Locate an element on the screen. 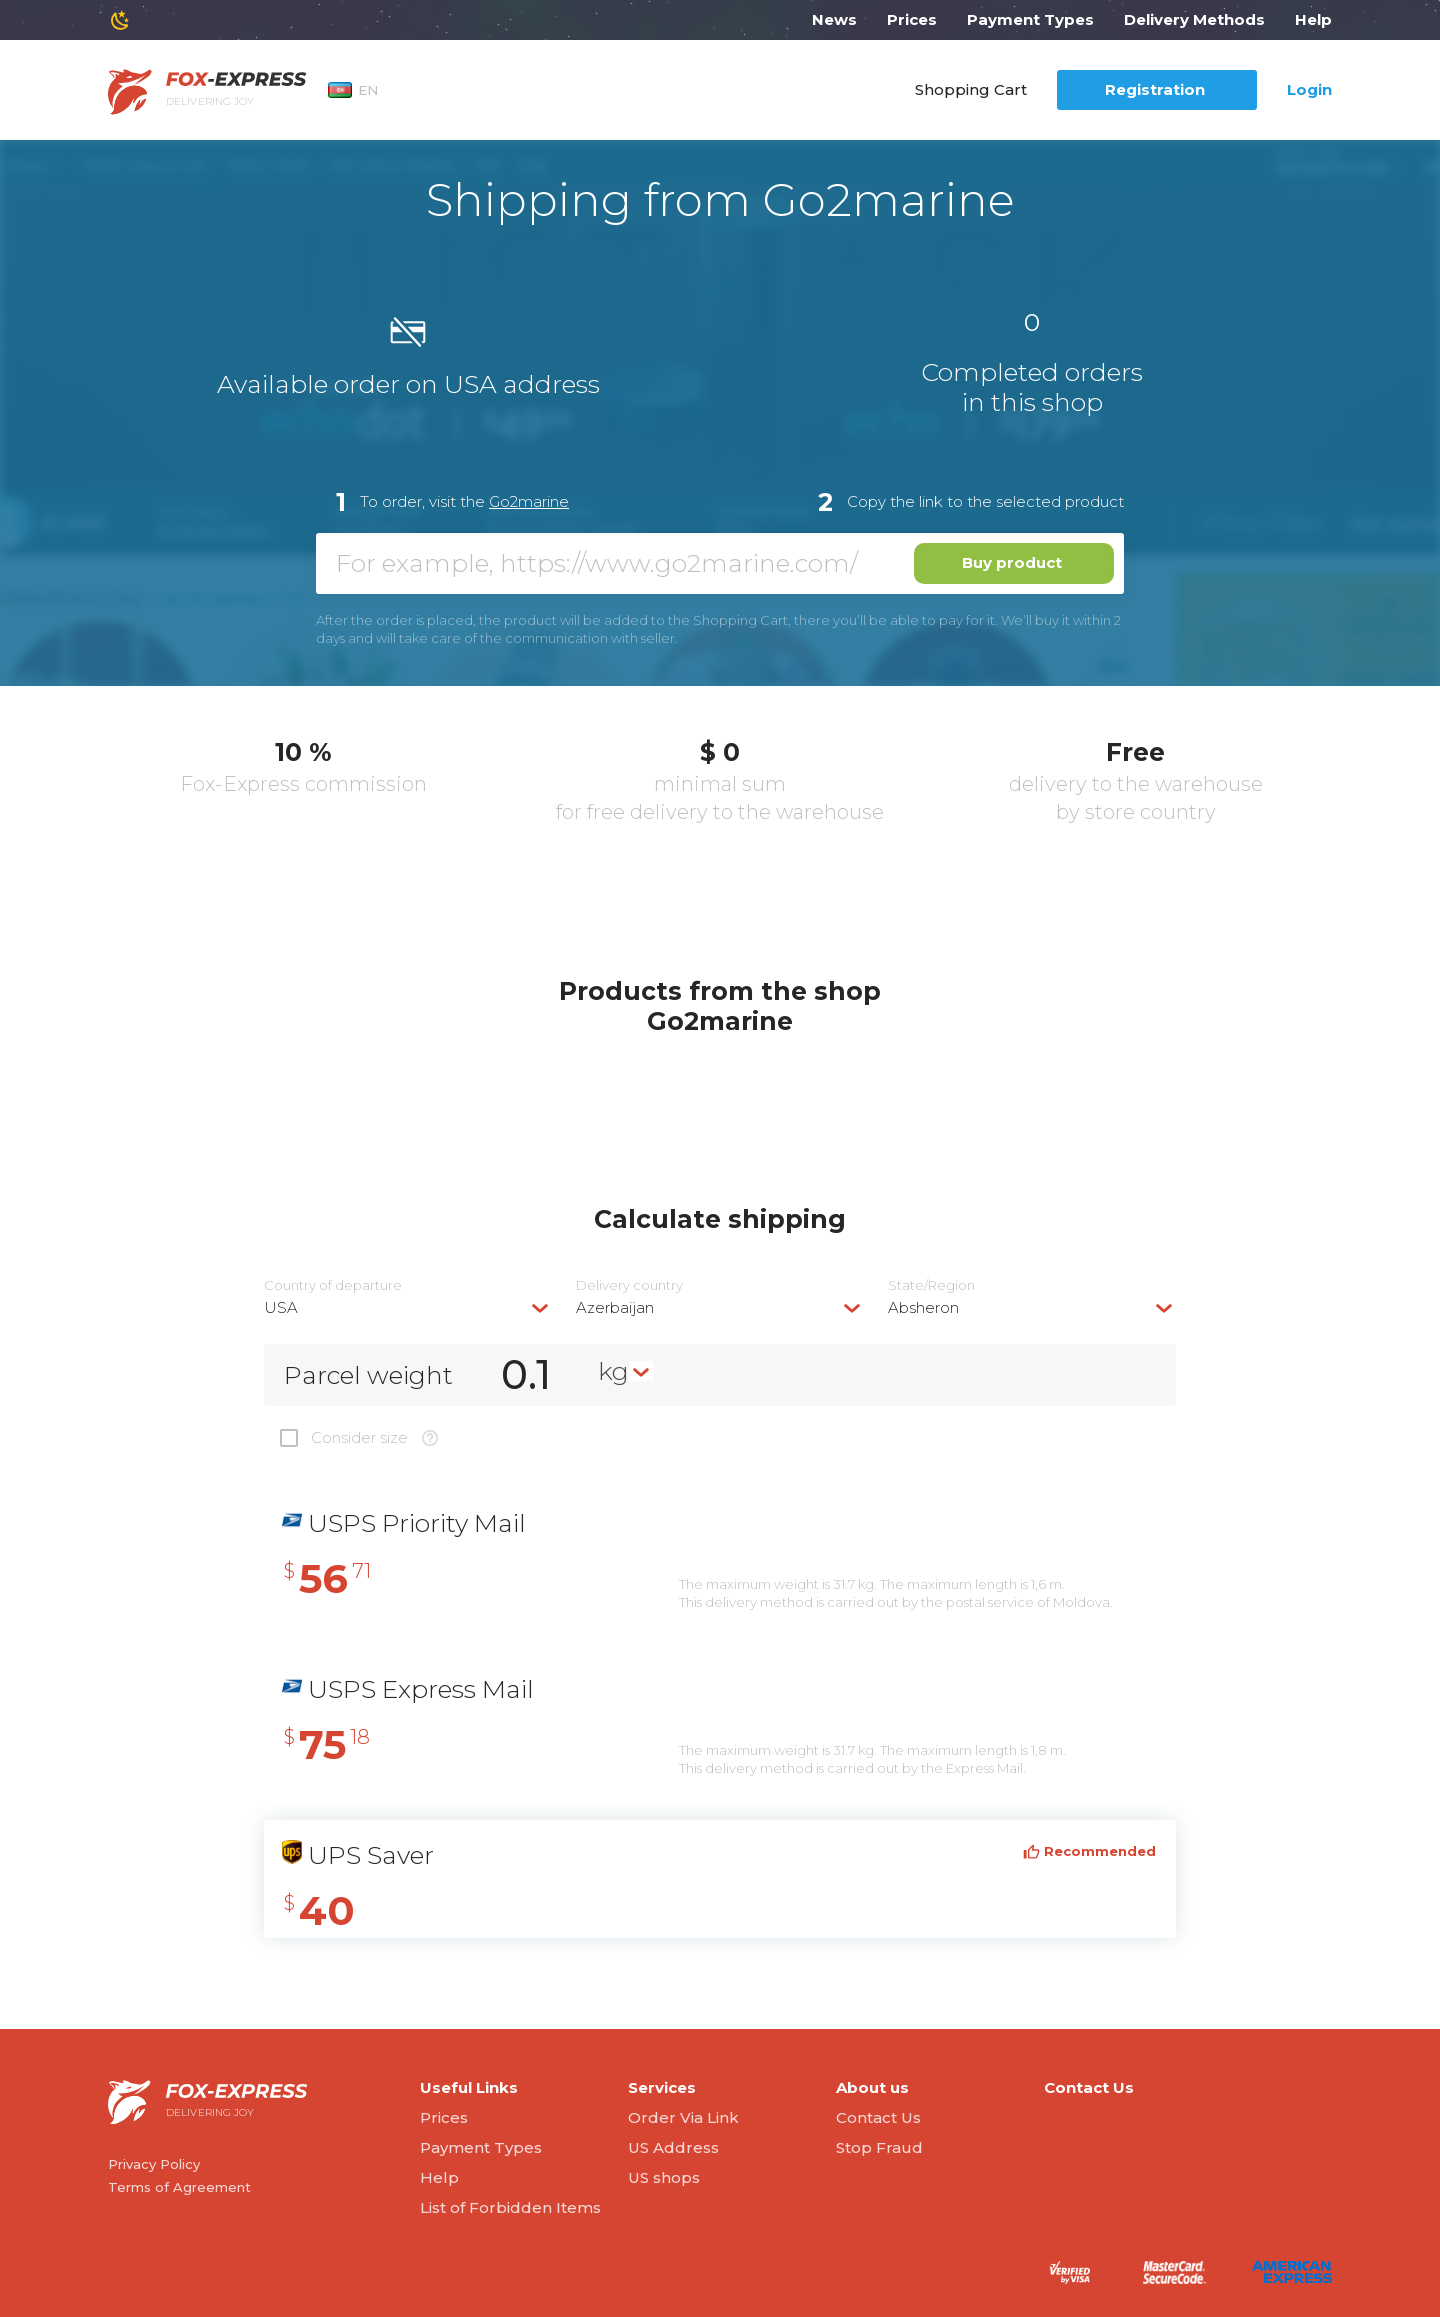 This screenshot has height=2317, width=1440. Delivery Methods is located at coordinates (1194, 19).